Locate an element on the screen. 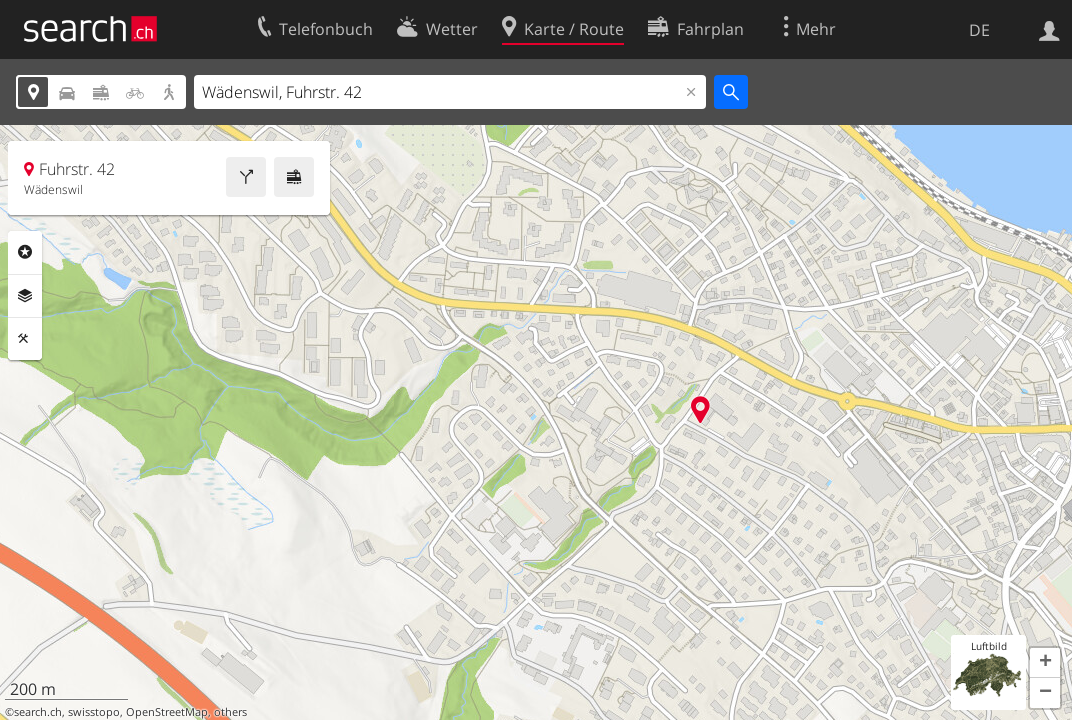 This screenshot has width=1072, height=720. DE is located at coordinates (979, 30).